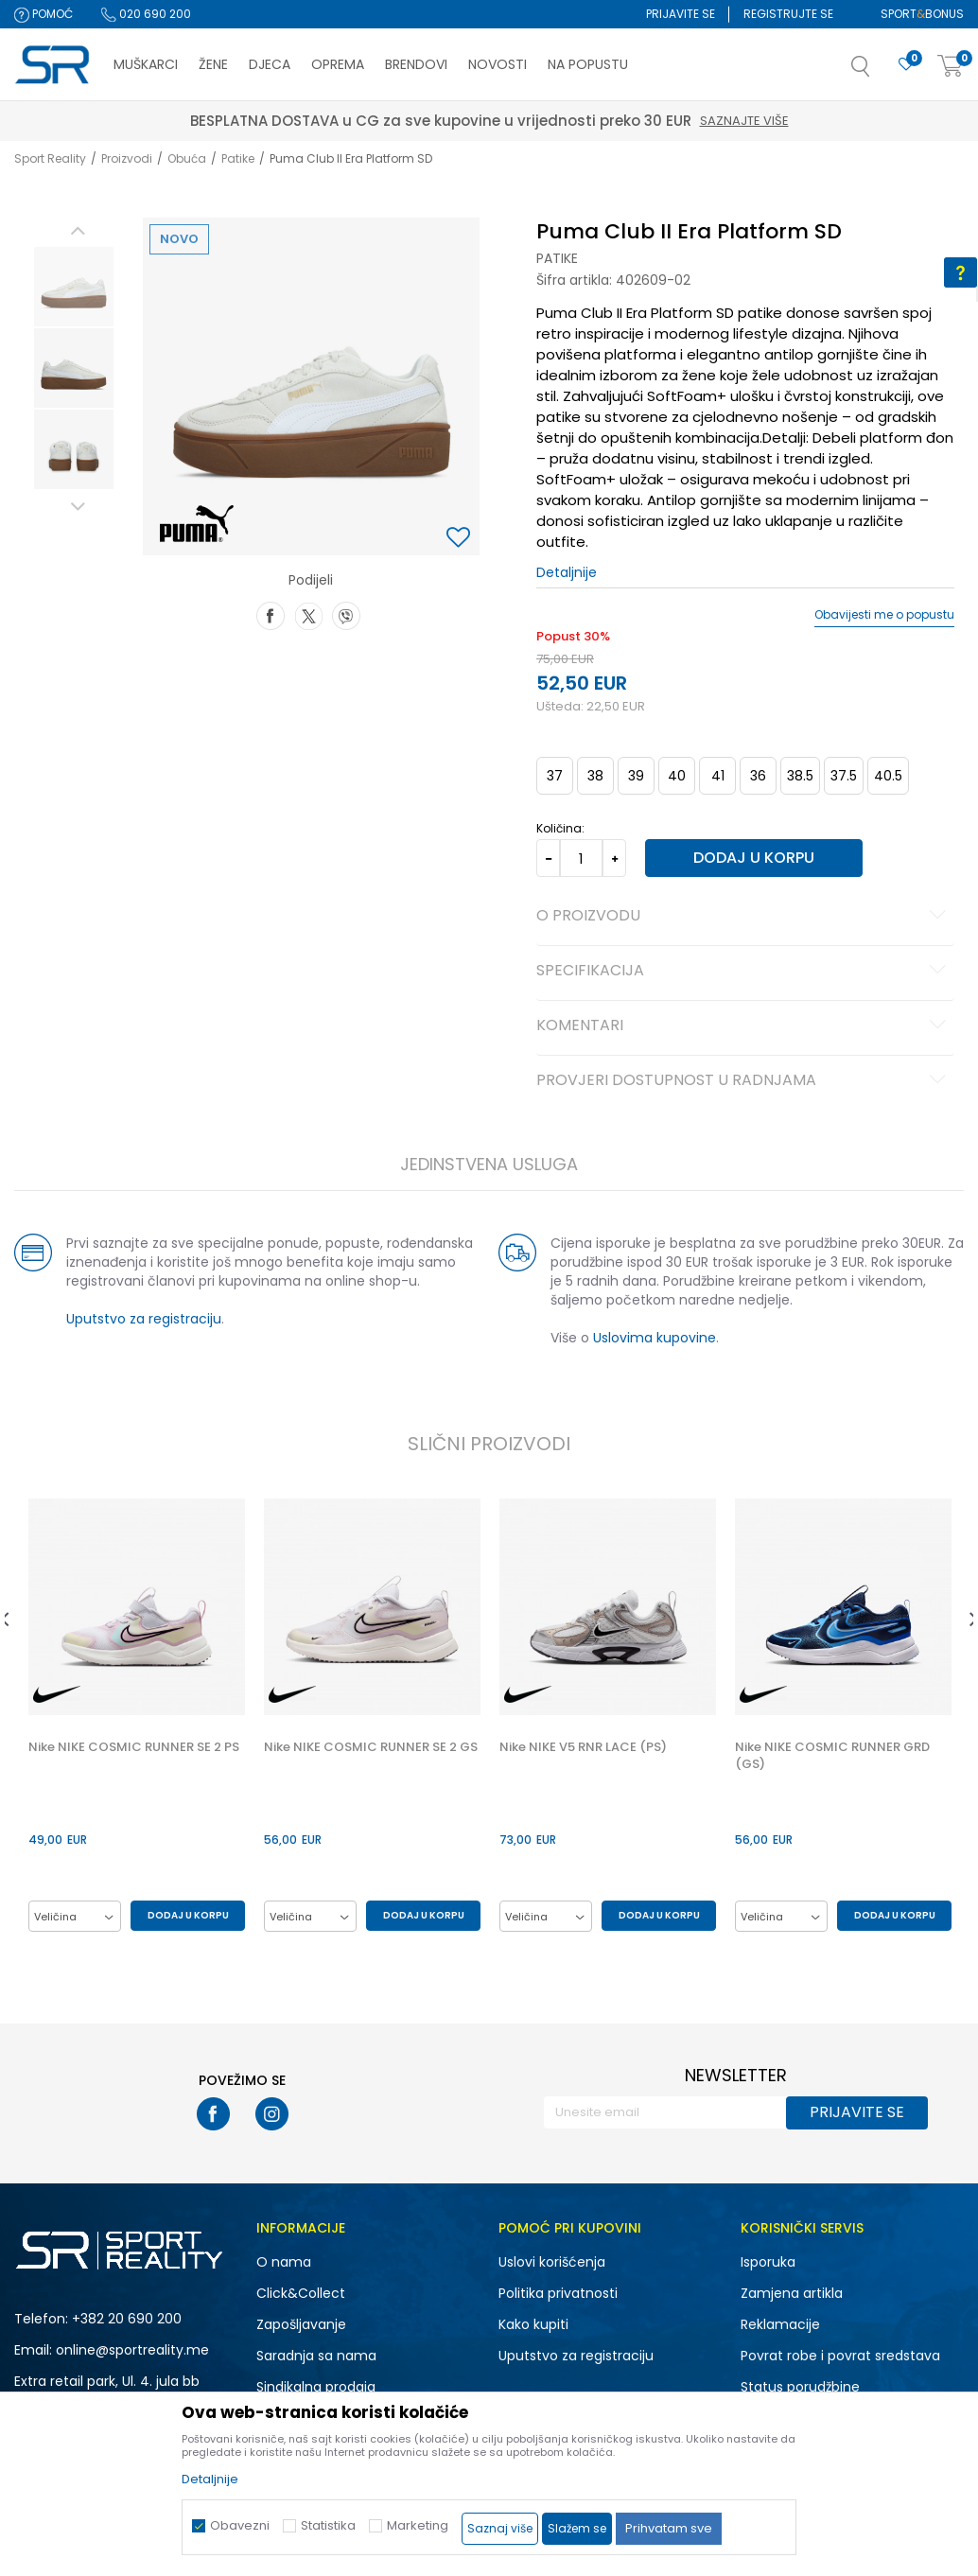  I want to click on Isporuka, so click(768, 2262).